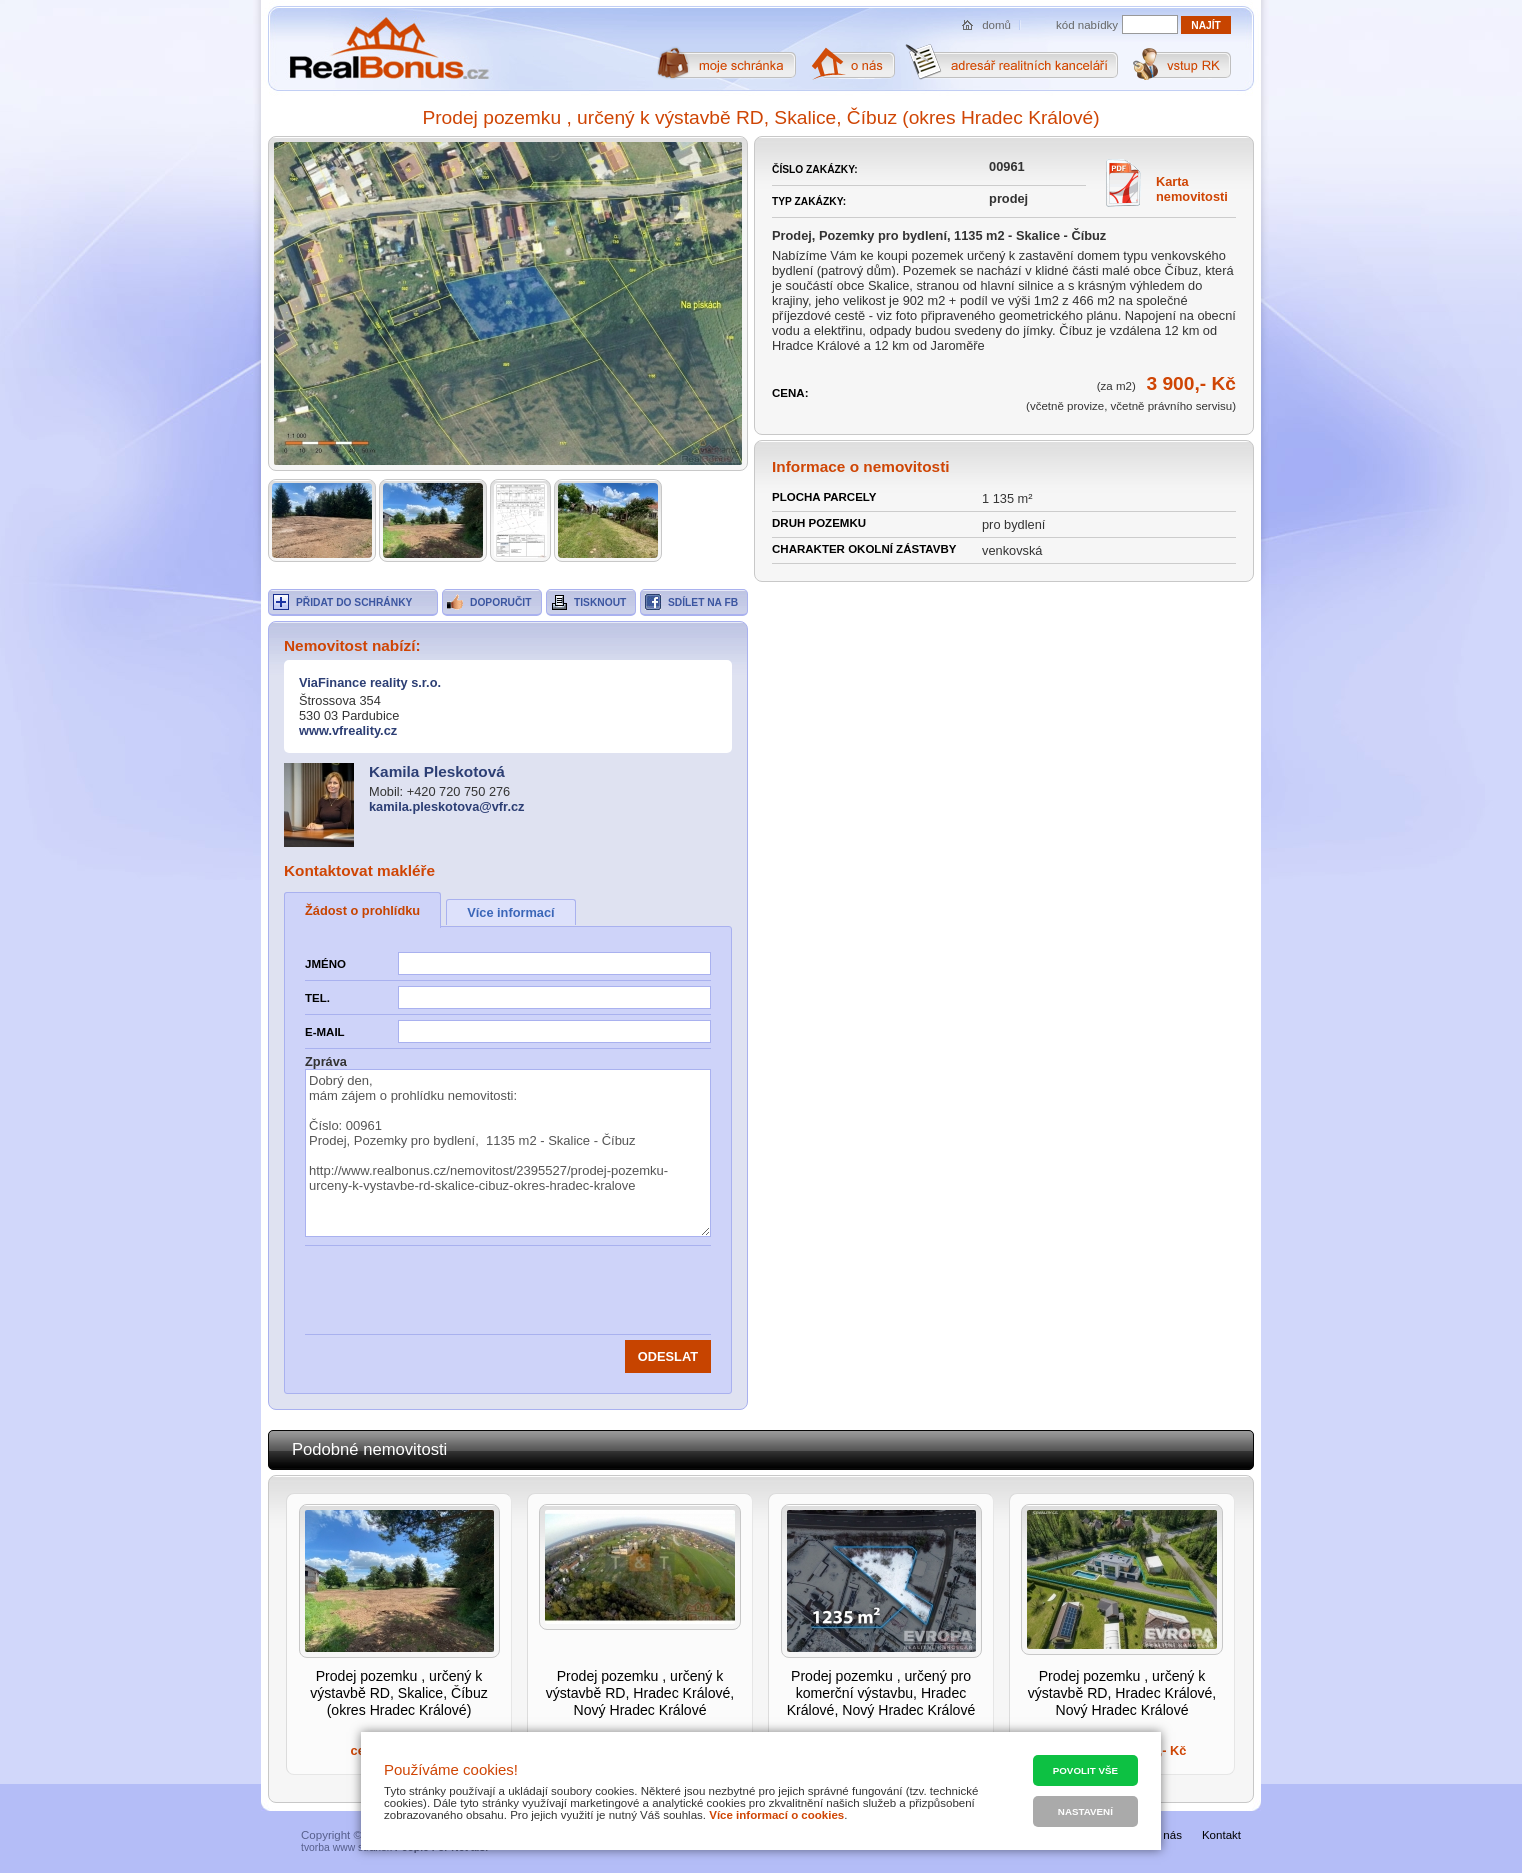  Describe the element at coordinates (325, 1032) in the screenshot. I see `E-mail` at that location.